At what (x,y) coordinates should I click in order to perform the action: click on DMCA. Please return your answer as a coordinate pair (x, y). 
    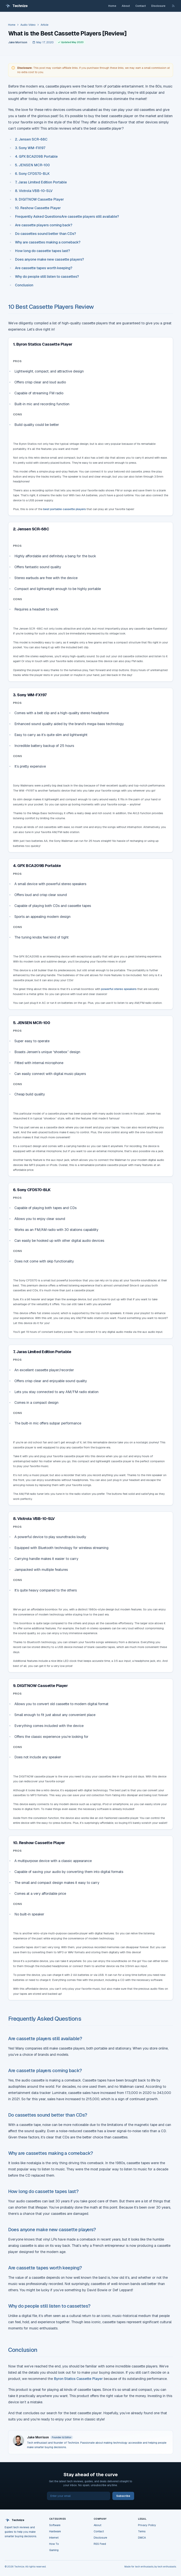
    Looking at the image, I should click on (142, 2537).